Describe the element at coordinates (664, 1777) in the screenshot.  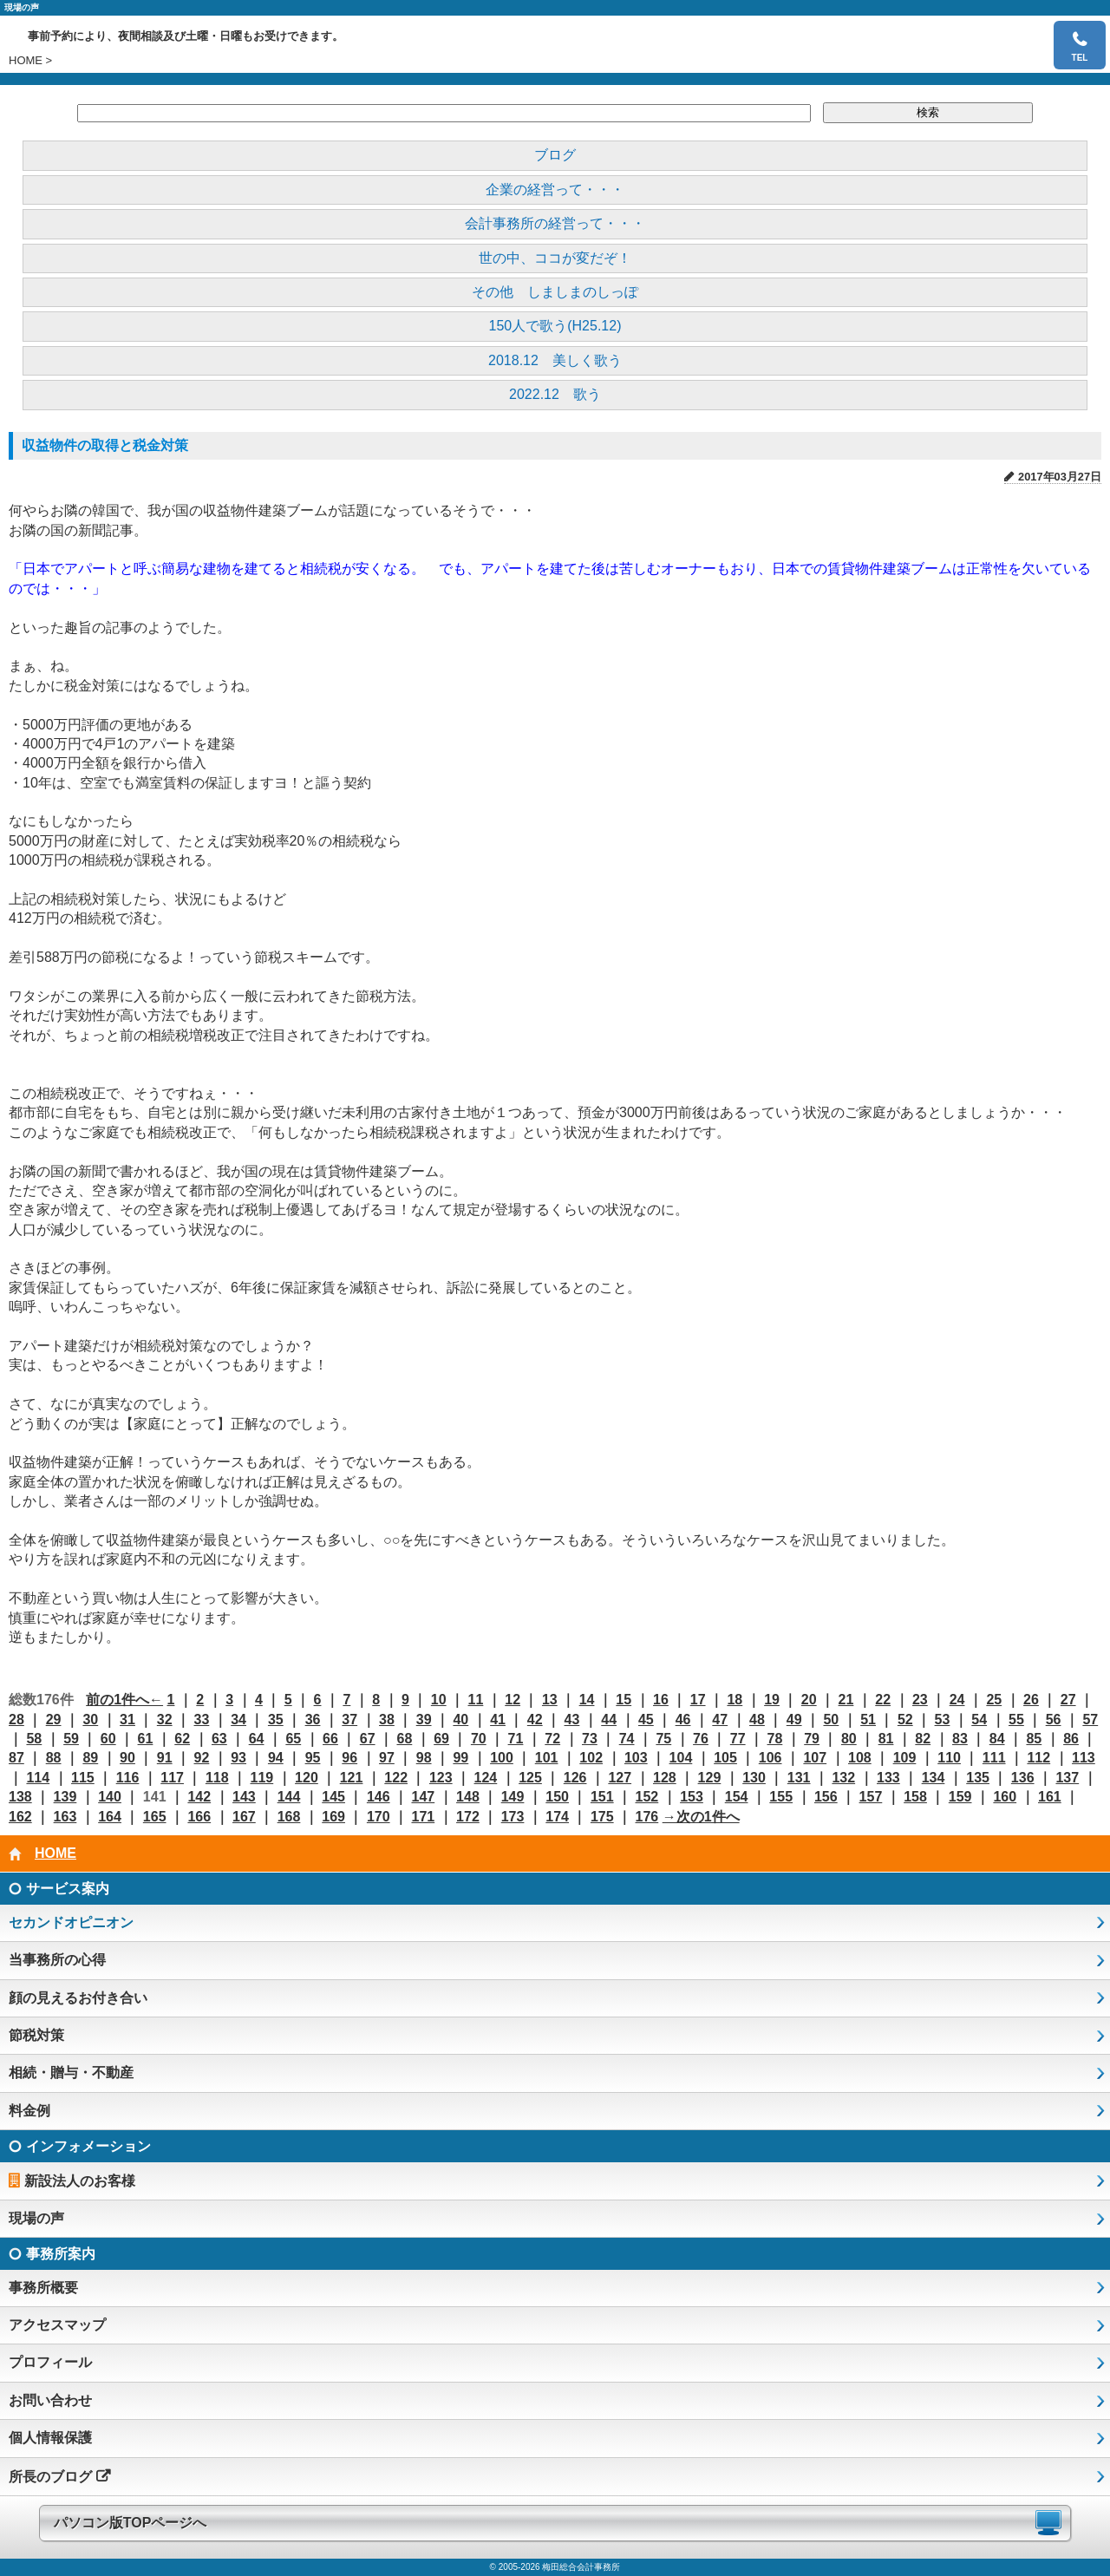
I see `128` at that location.